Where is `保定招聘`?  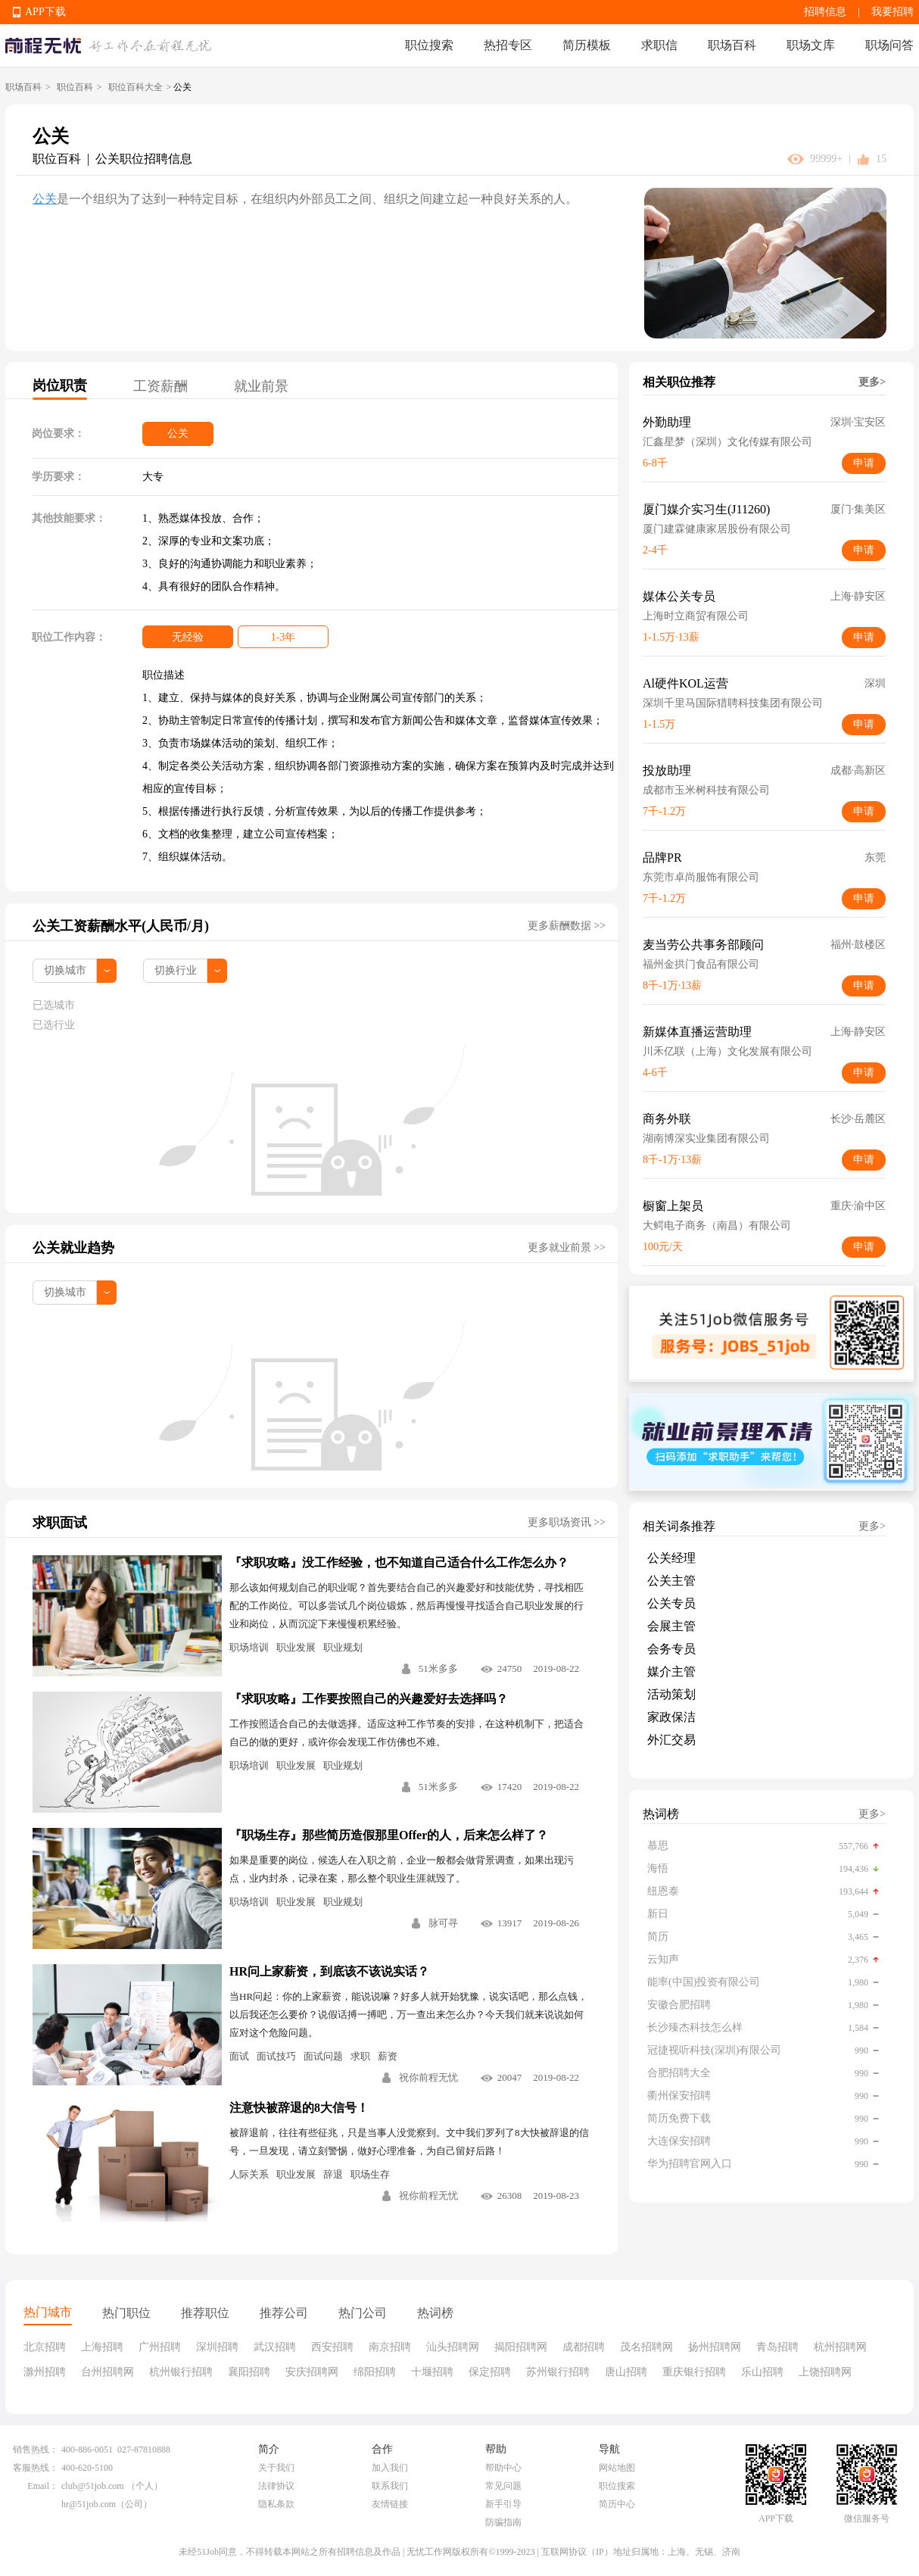
保定招聘 is located at coordinates (490, 2372).